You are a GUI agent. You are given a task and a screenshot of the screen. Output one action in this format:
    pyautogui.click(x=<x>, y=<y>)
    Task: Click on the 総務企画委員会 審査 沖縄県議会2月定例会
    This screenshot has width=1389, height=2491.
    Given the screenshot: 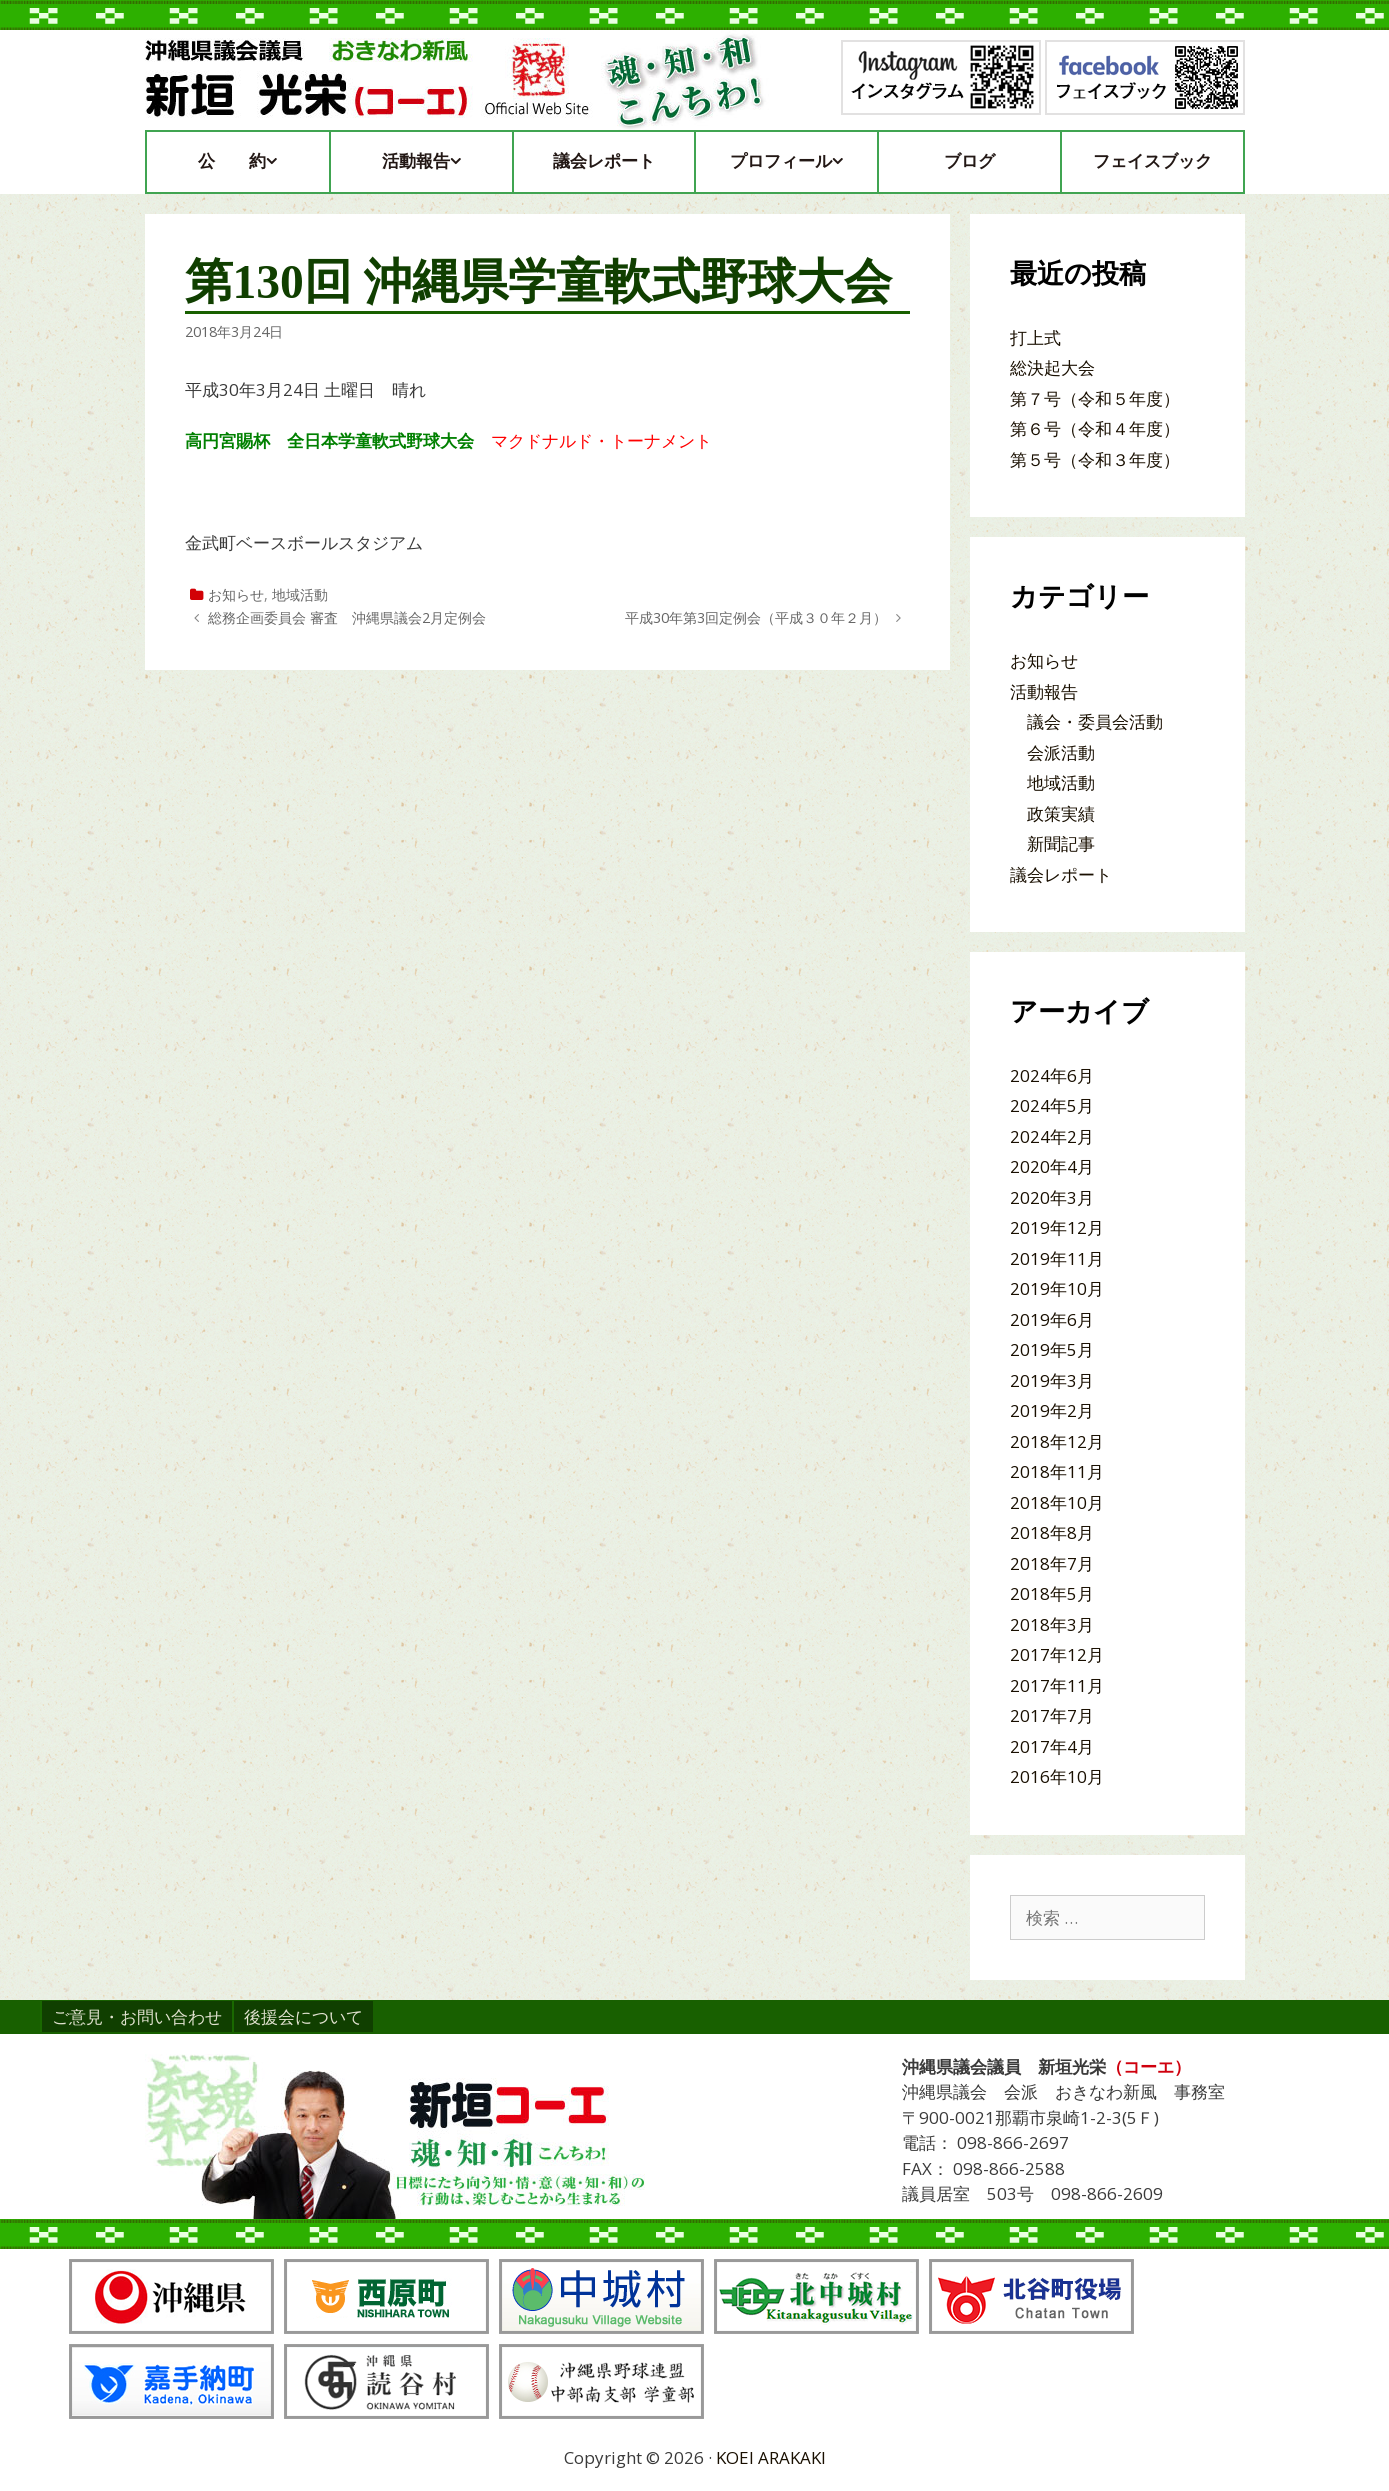 What is the action you would take?
    pyautogui.click(x=347, y=617)
    